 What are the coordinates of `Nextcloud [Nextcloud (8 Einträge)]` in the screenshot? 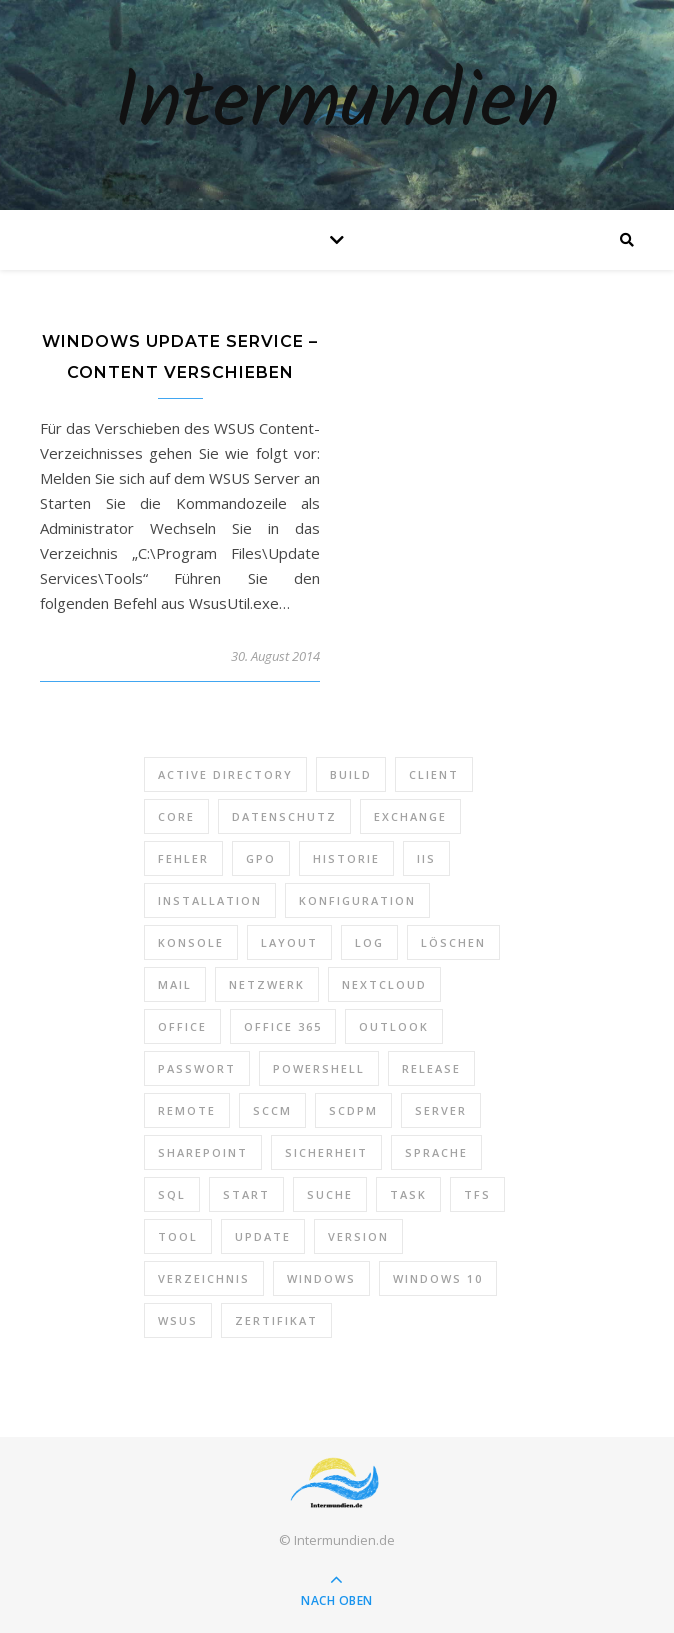 It's located at (384, 984).